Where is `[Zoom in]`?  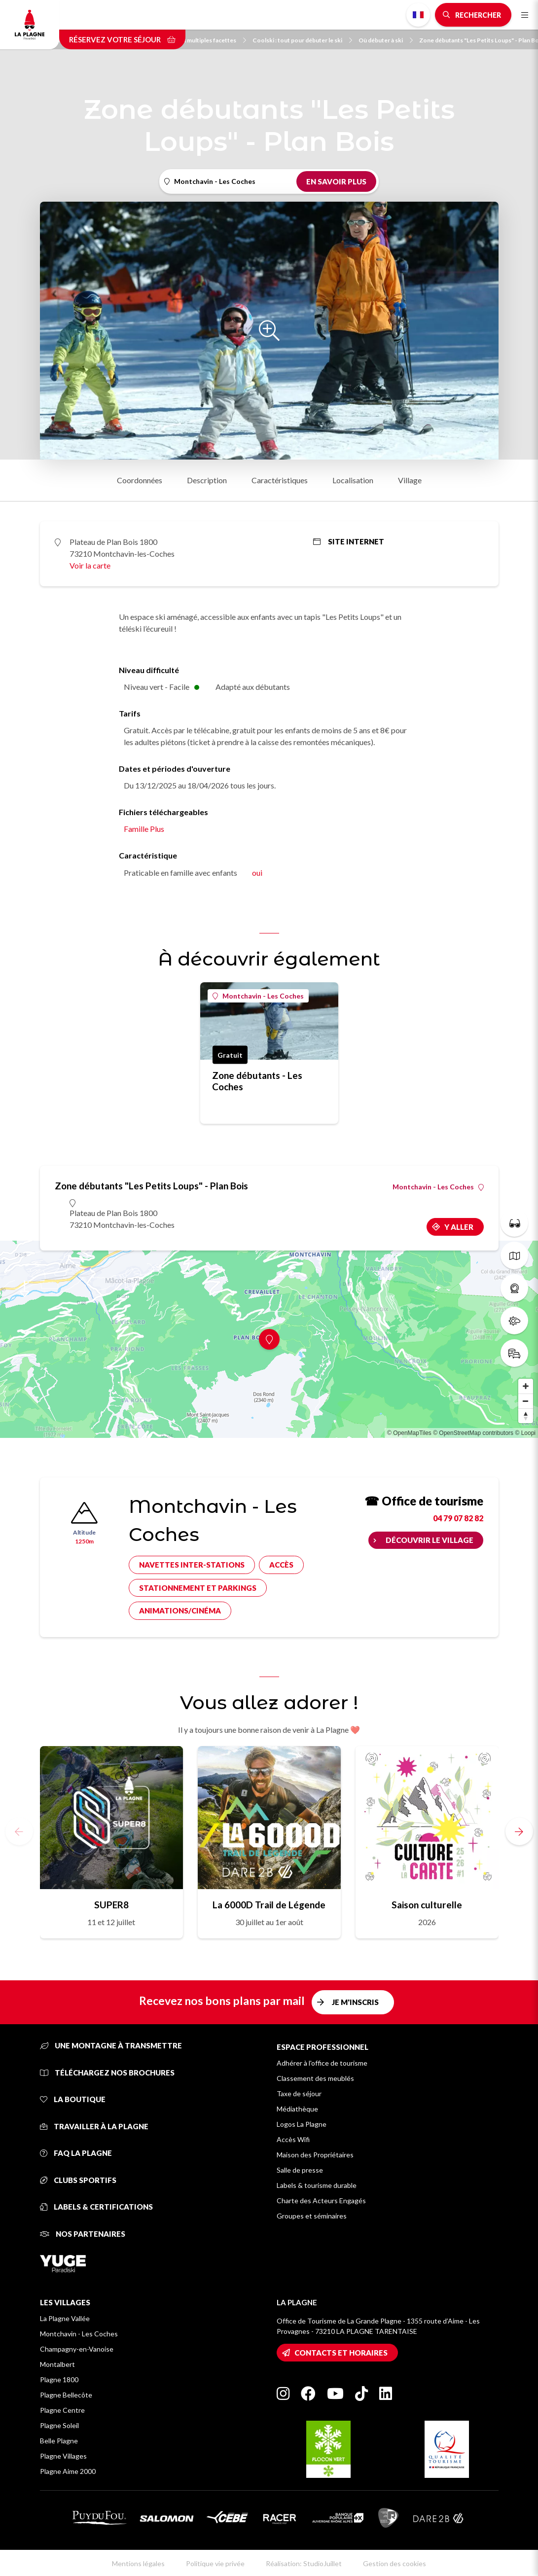 [Zoom in] is located at coordinates (525, 1386).